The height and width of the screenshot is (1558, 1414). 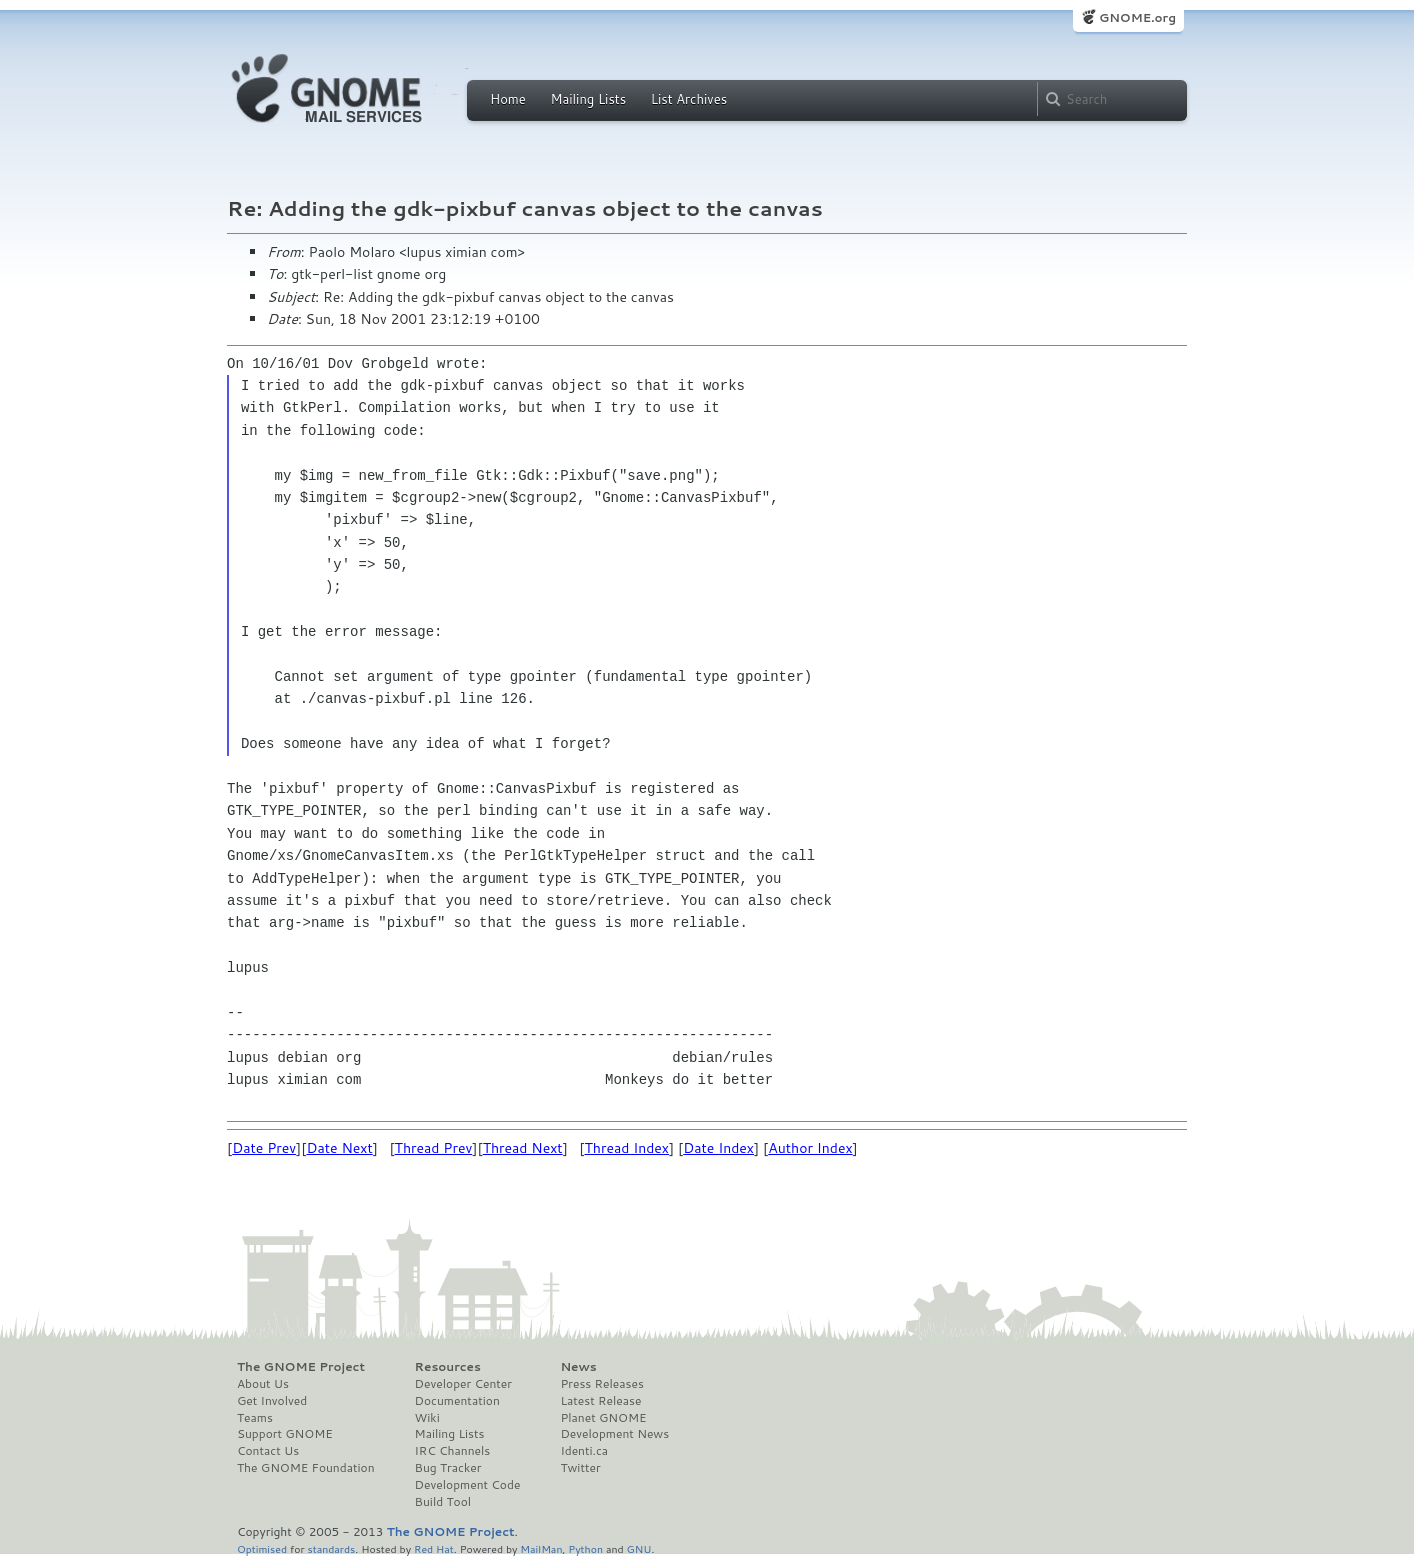 I want to click on Resources, so click(x=448, y=1367).